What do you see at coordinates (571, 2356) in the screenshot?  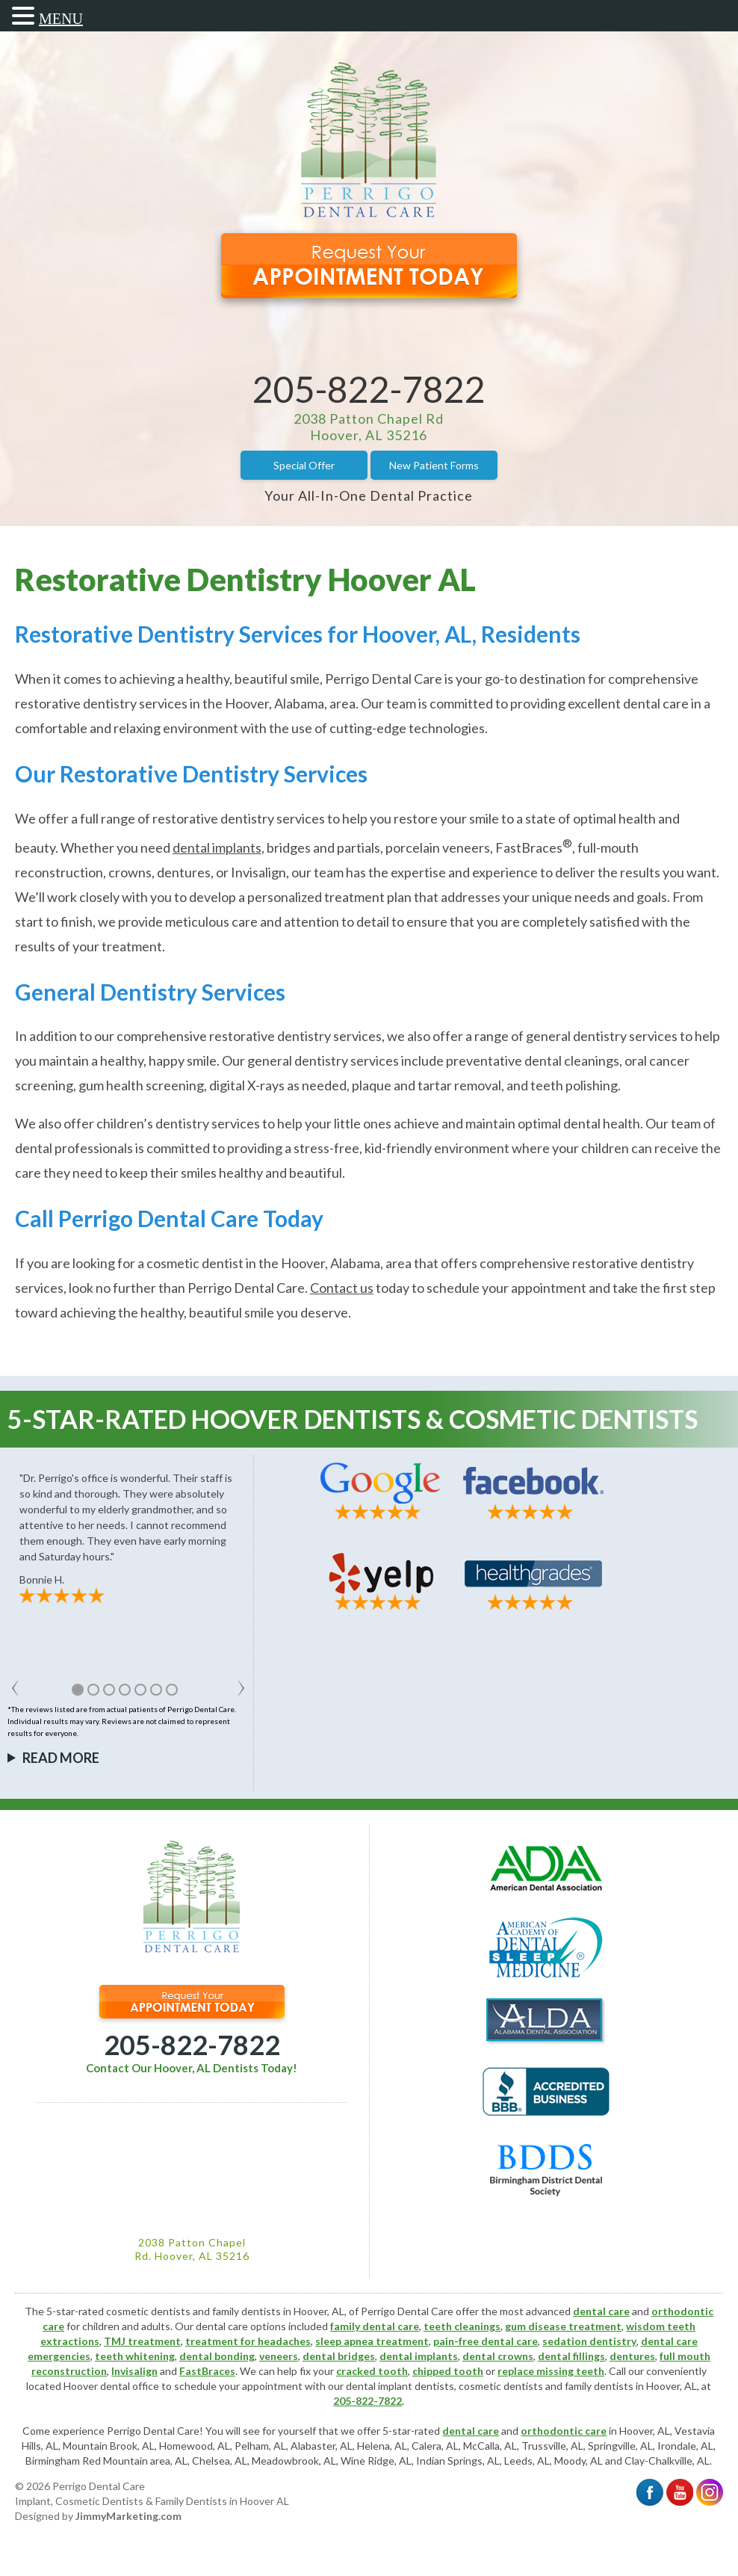 I see `dental fillings` at bounding box center [571, 2356].